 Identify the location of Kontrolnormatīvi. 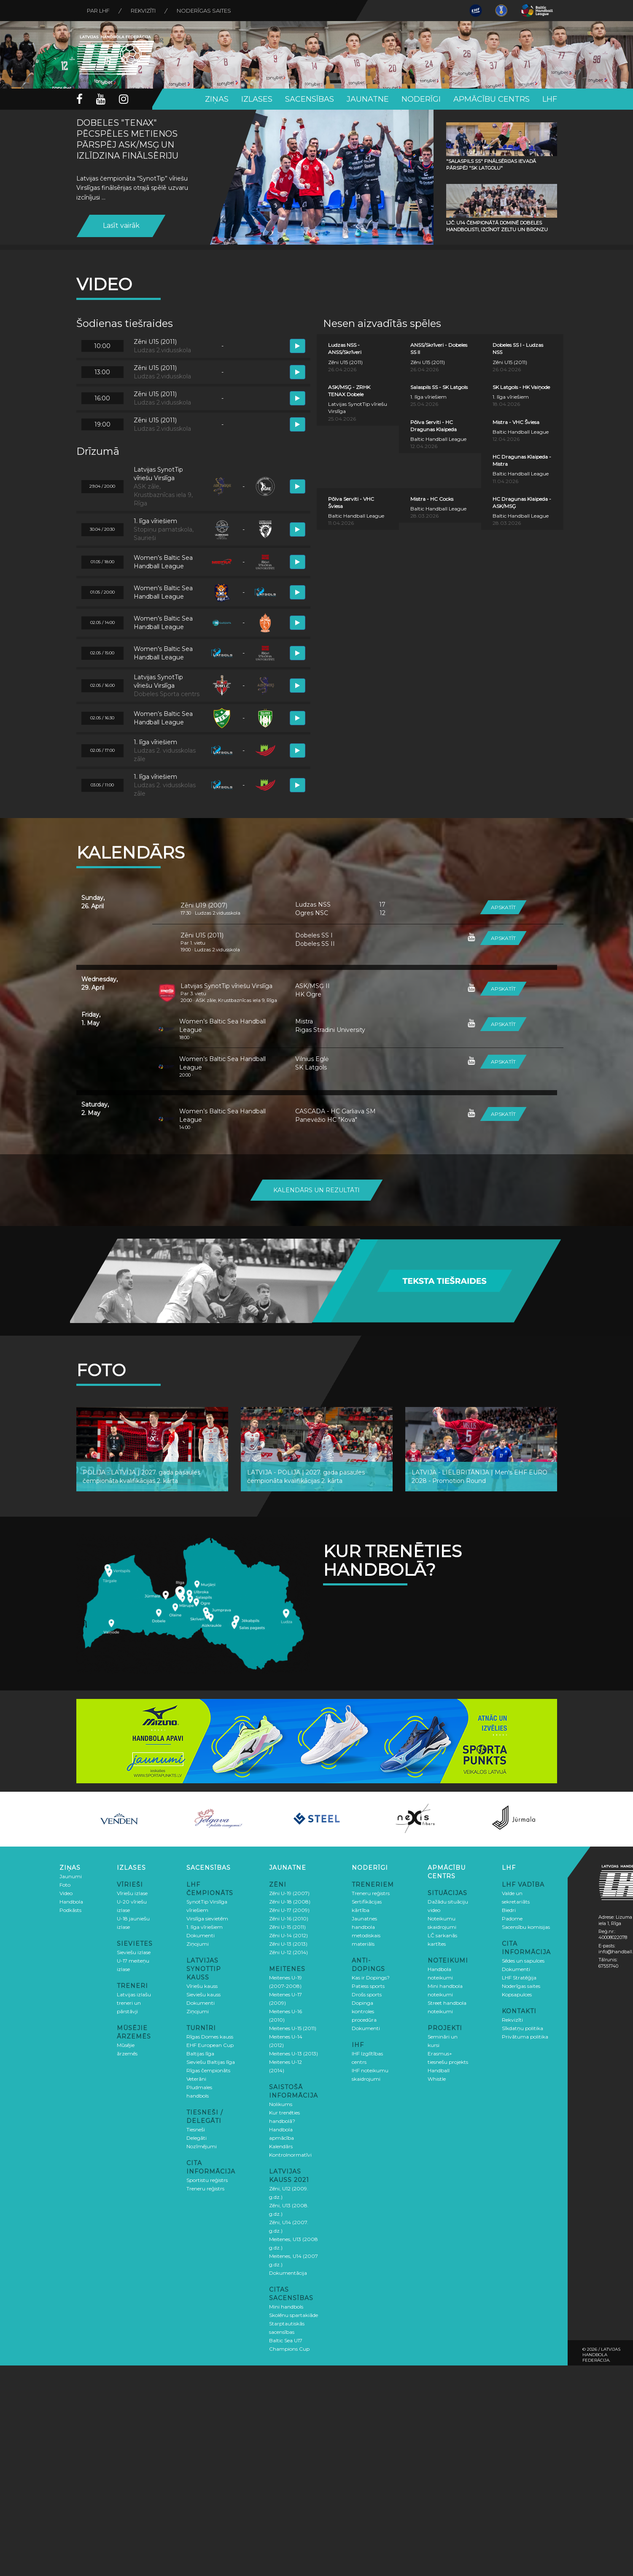
(290, 2155).